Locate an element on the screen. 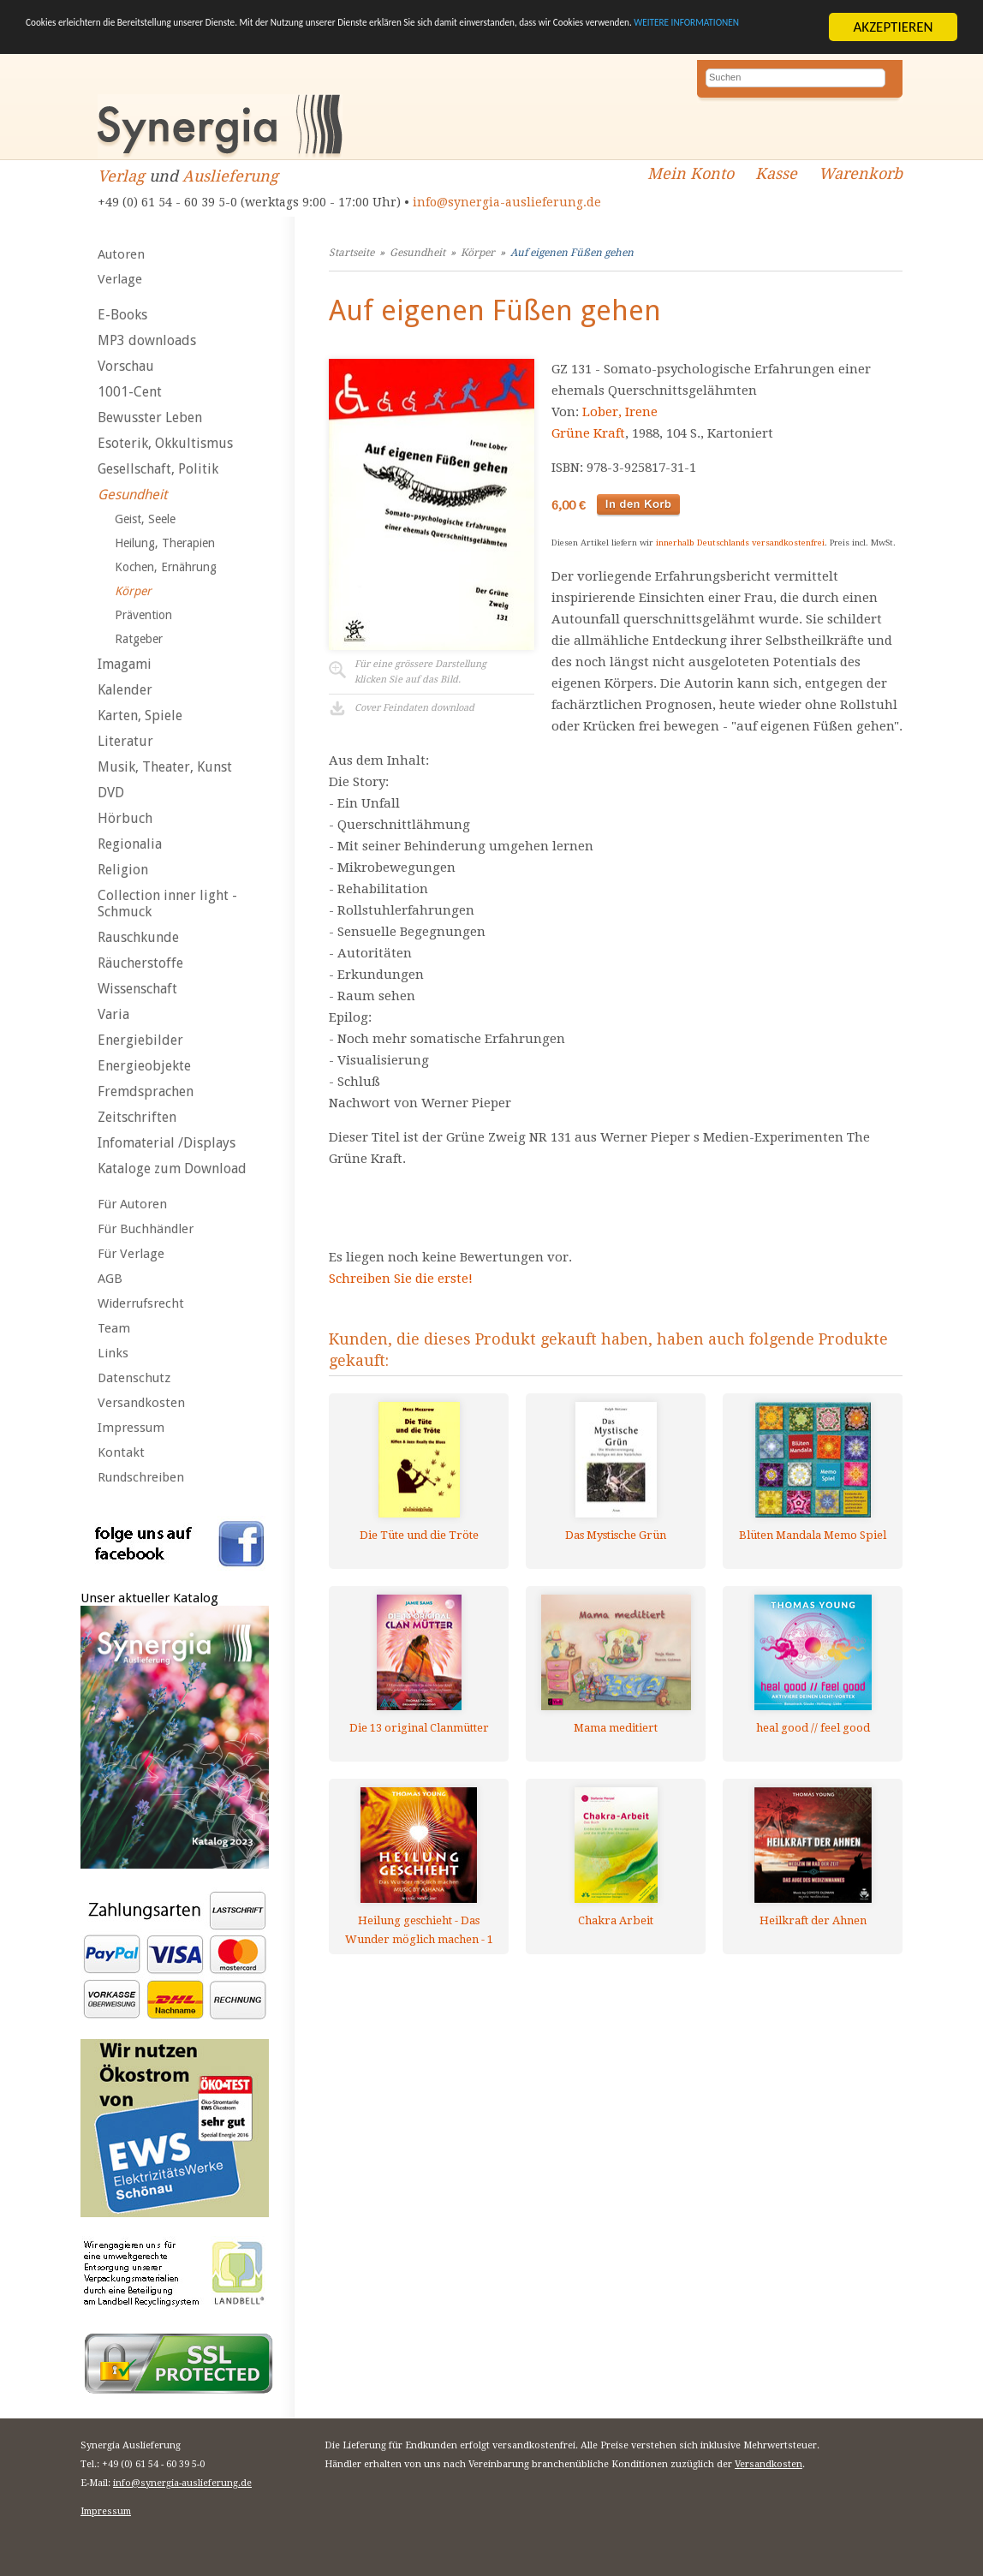 The height and width of the screenshot is (2576, 983). AGB is located at coordinates (110, 1278).